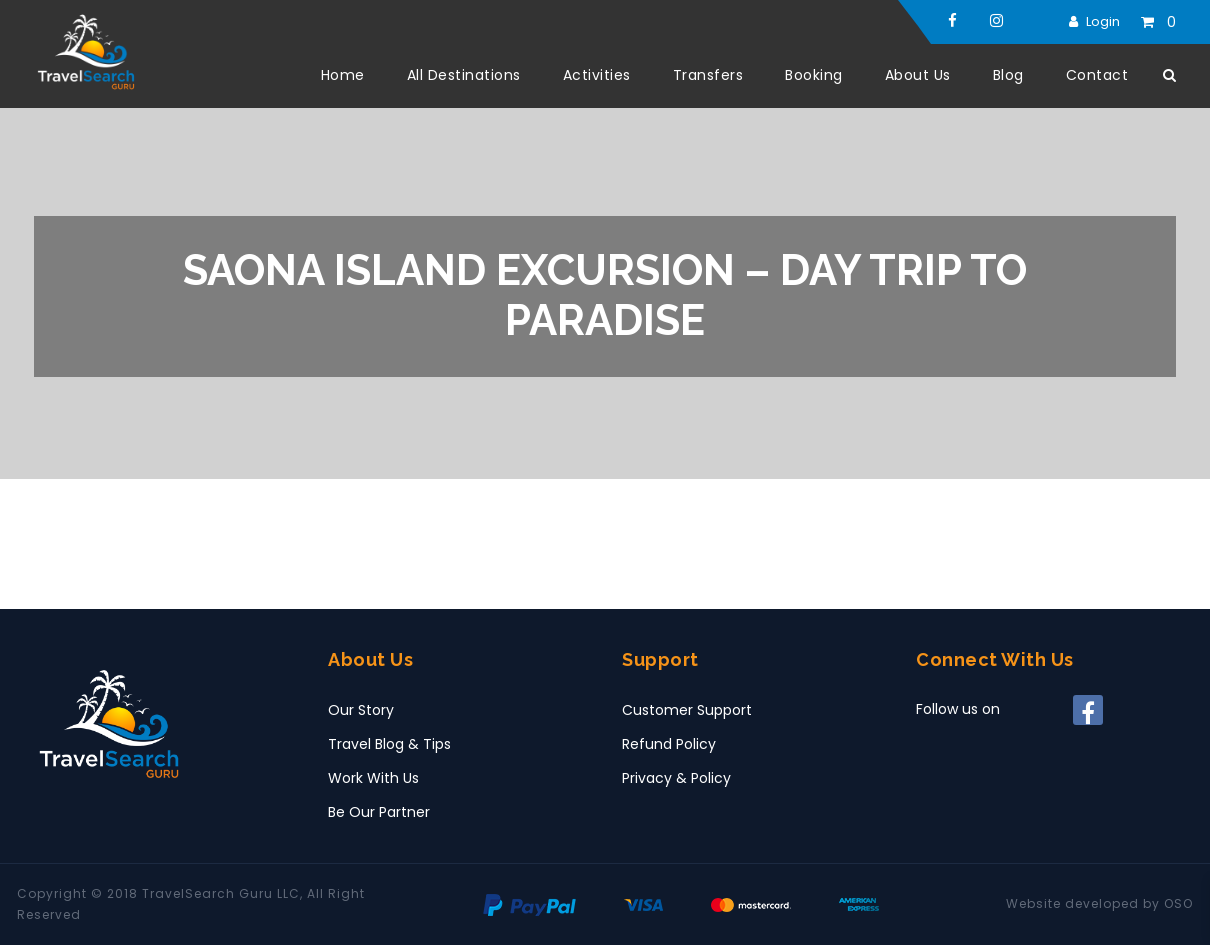 The height and width of the screenshot is (945, 1210). What do you see at coordinates (464, 75) in the screenshot?
I see `All Destinations` at bounding box center [464, 75].